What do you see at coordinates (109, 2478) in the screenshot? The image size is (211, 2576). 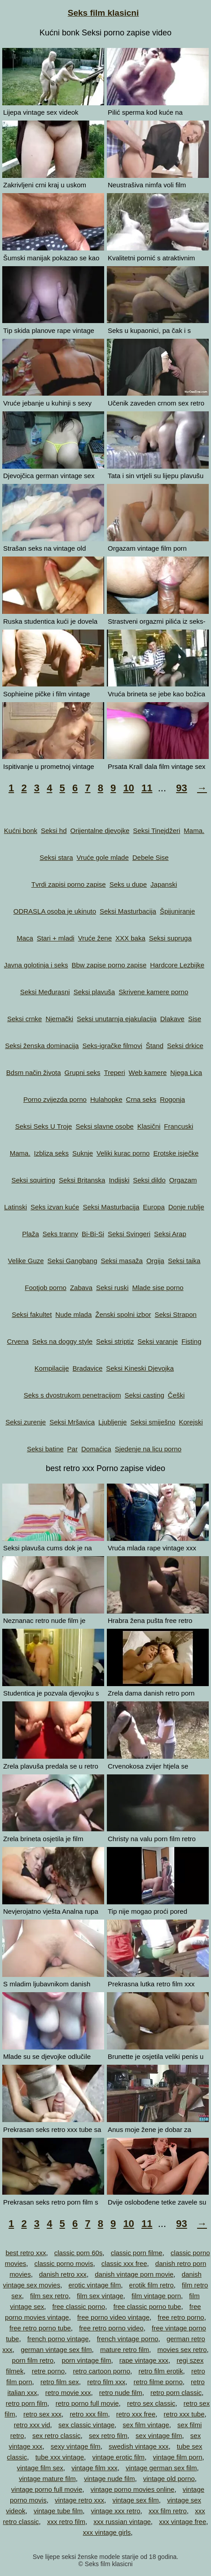 I see `vintage nude film` at bounding box center [109, 2478].